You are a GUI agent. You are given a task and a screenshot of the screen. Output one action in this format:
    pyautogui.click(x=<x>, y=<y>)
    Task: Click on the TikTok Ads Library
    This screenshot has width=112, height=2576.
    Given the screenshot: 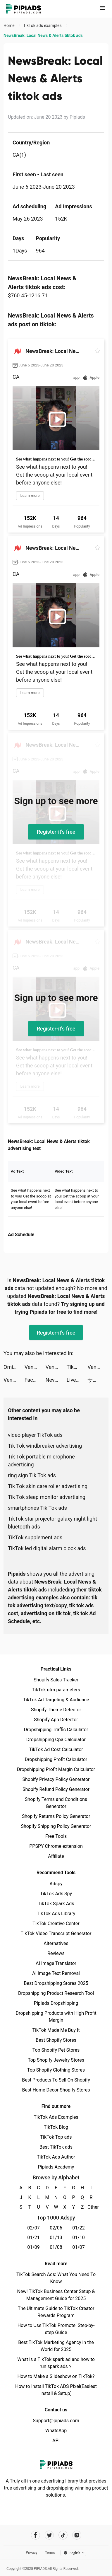 What is the action you would take?
    pyautogui.click(x=56, y=1913)
    